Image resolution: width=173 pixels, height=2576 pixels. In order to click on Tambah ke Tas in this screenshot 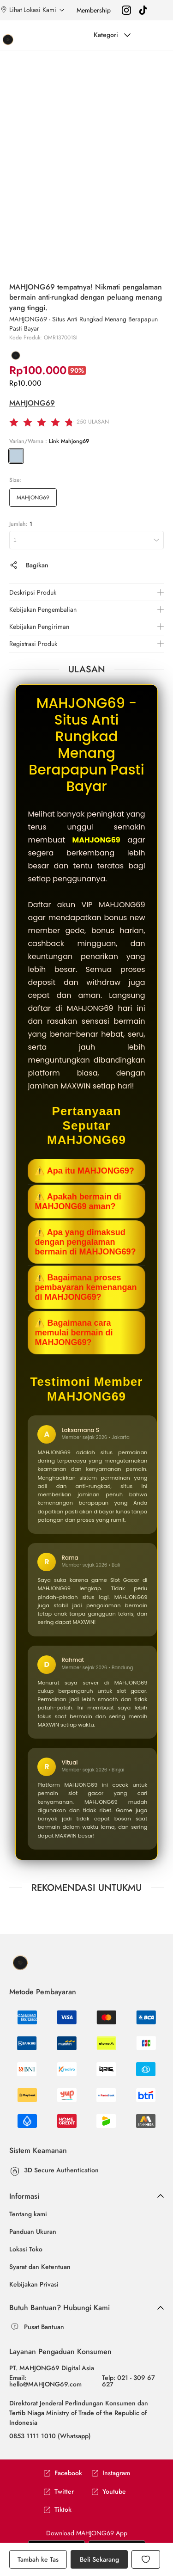, I will do `click(38, 2559)`.